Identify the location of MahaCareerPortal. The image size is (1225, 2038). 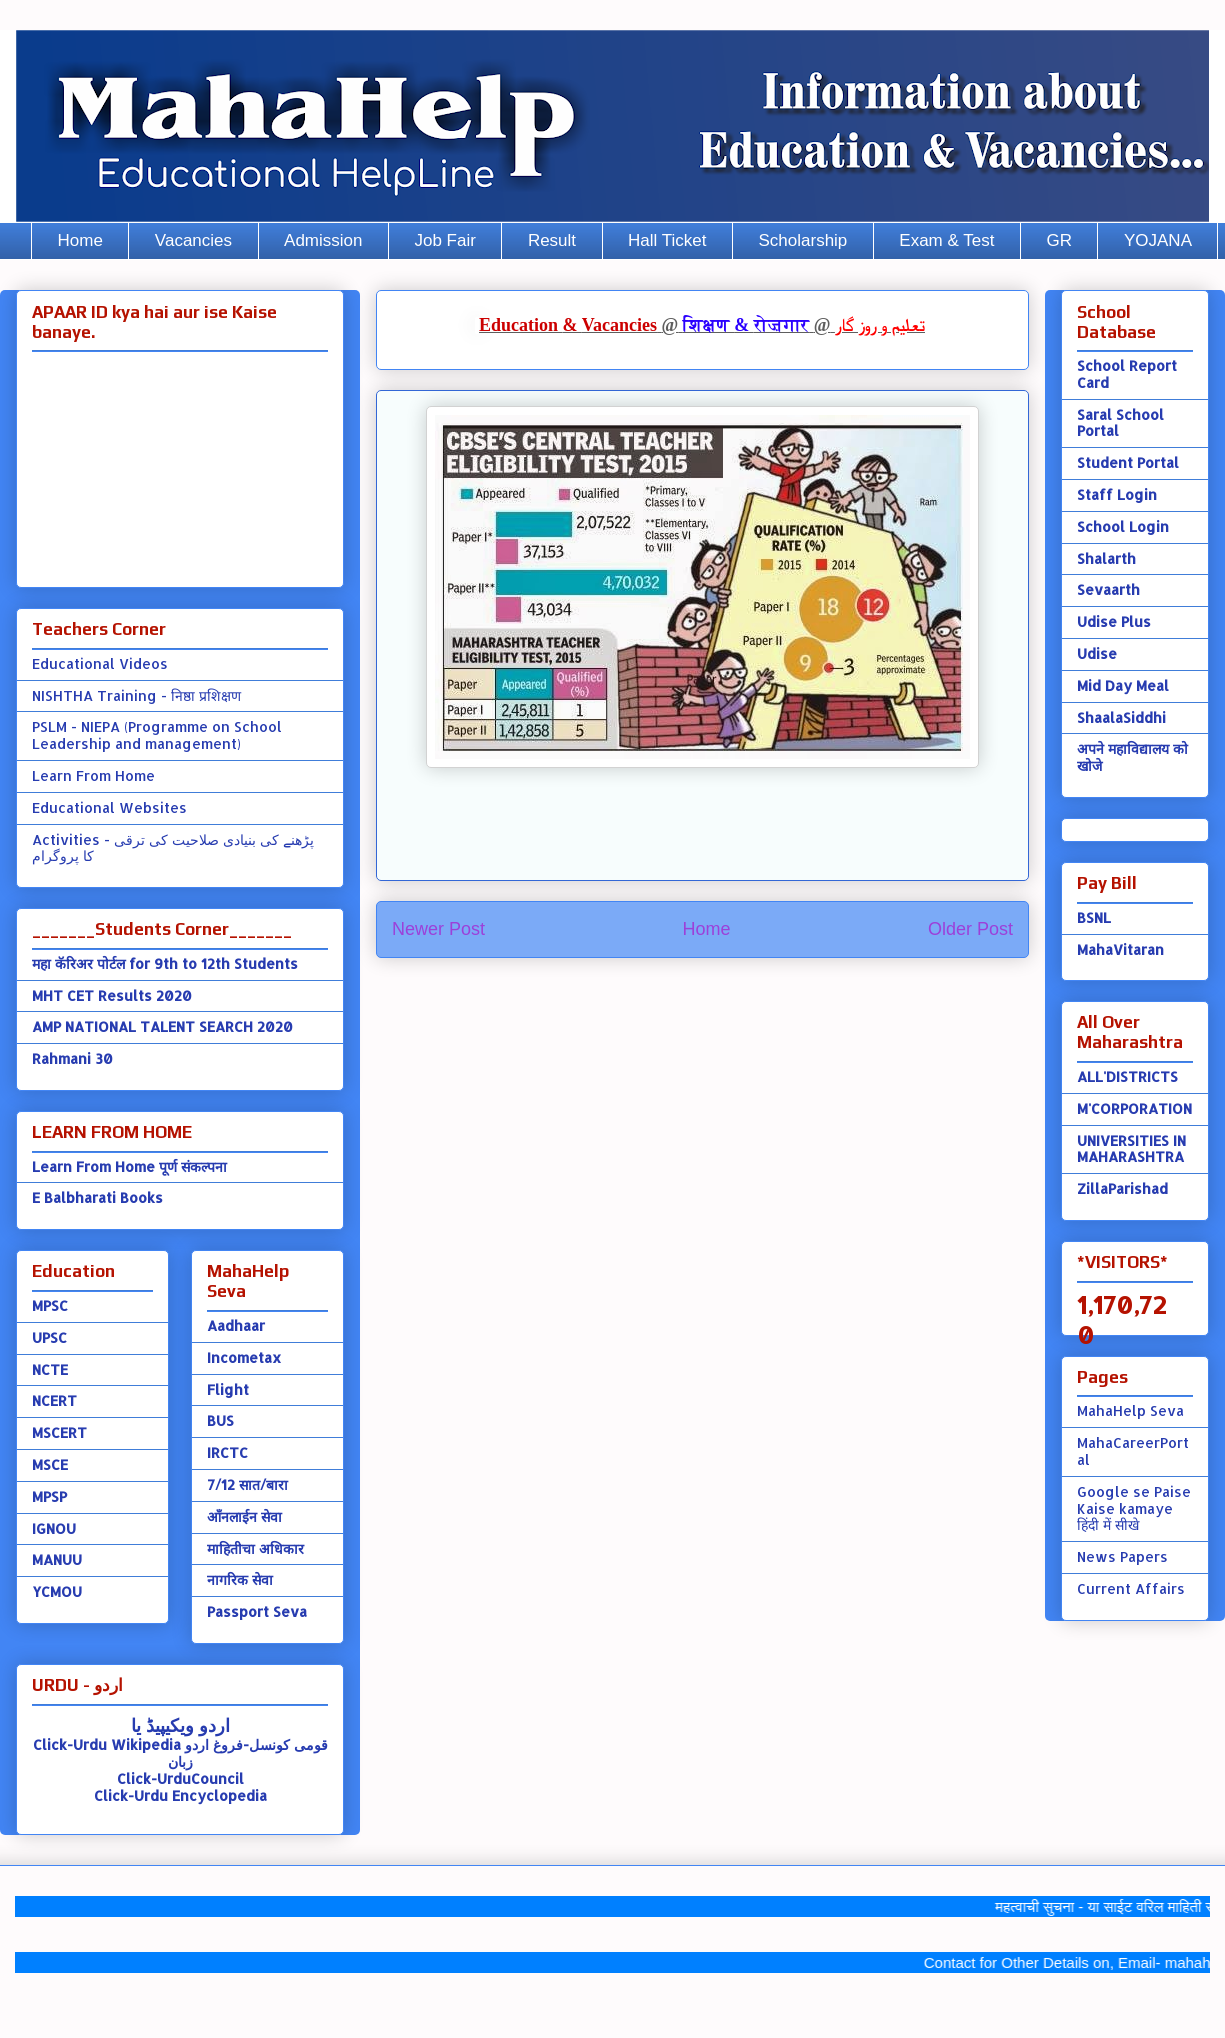
(1133, 1451).